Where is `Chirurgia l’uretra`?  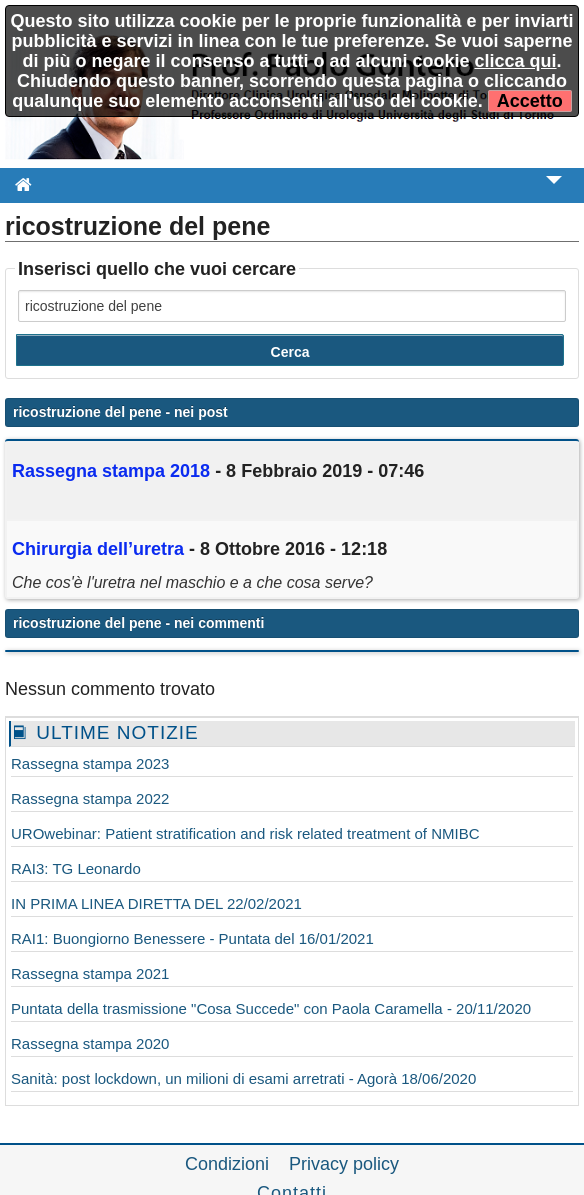
Chirurgia l’uretra is located at coordinates (100, 549).